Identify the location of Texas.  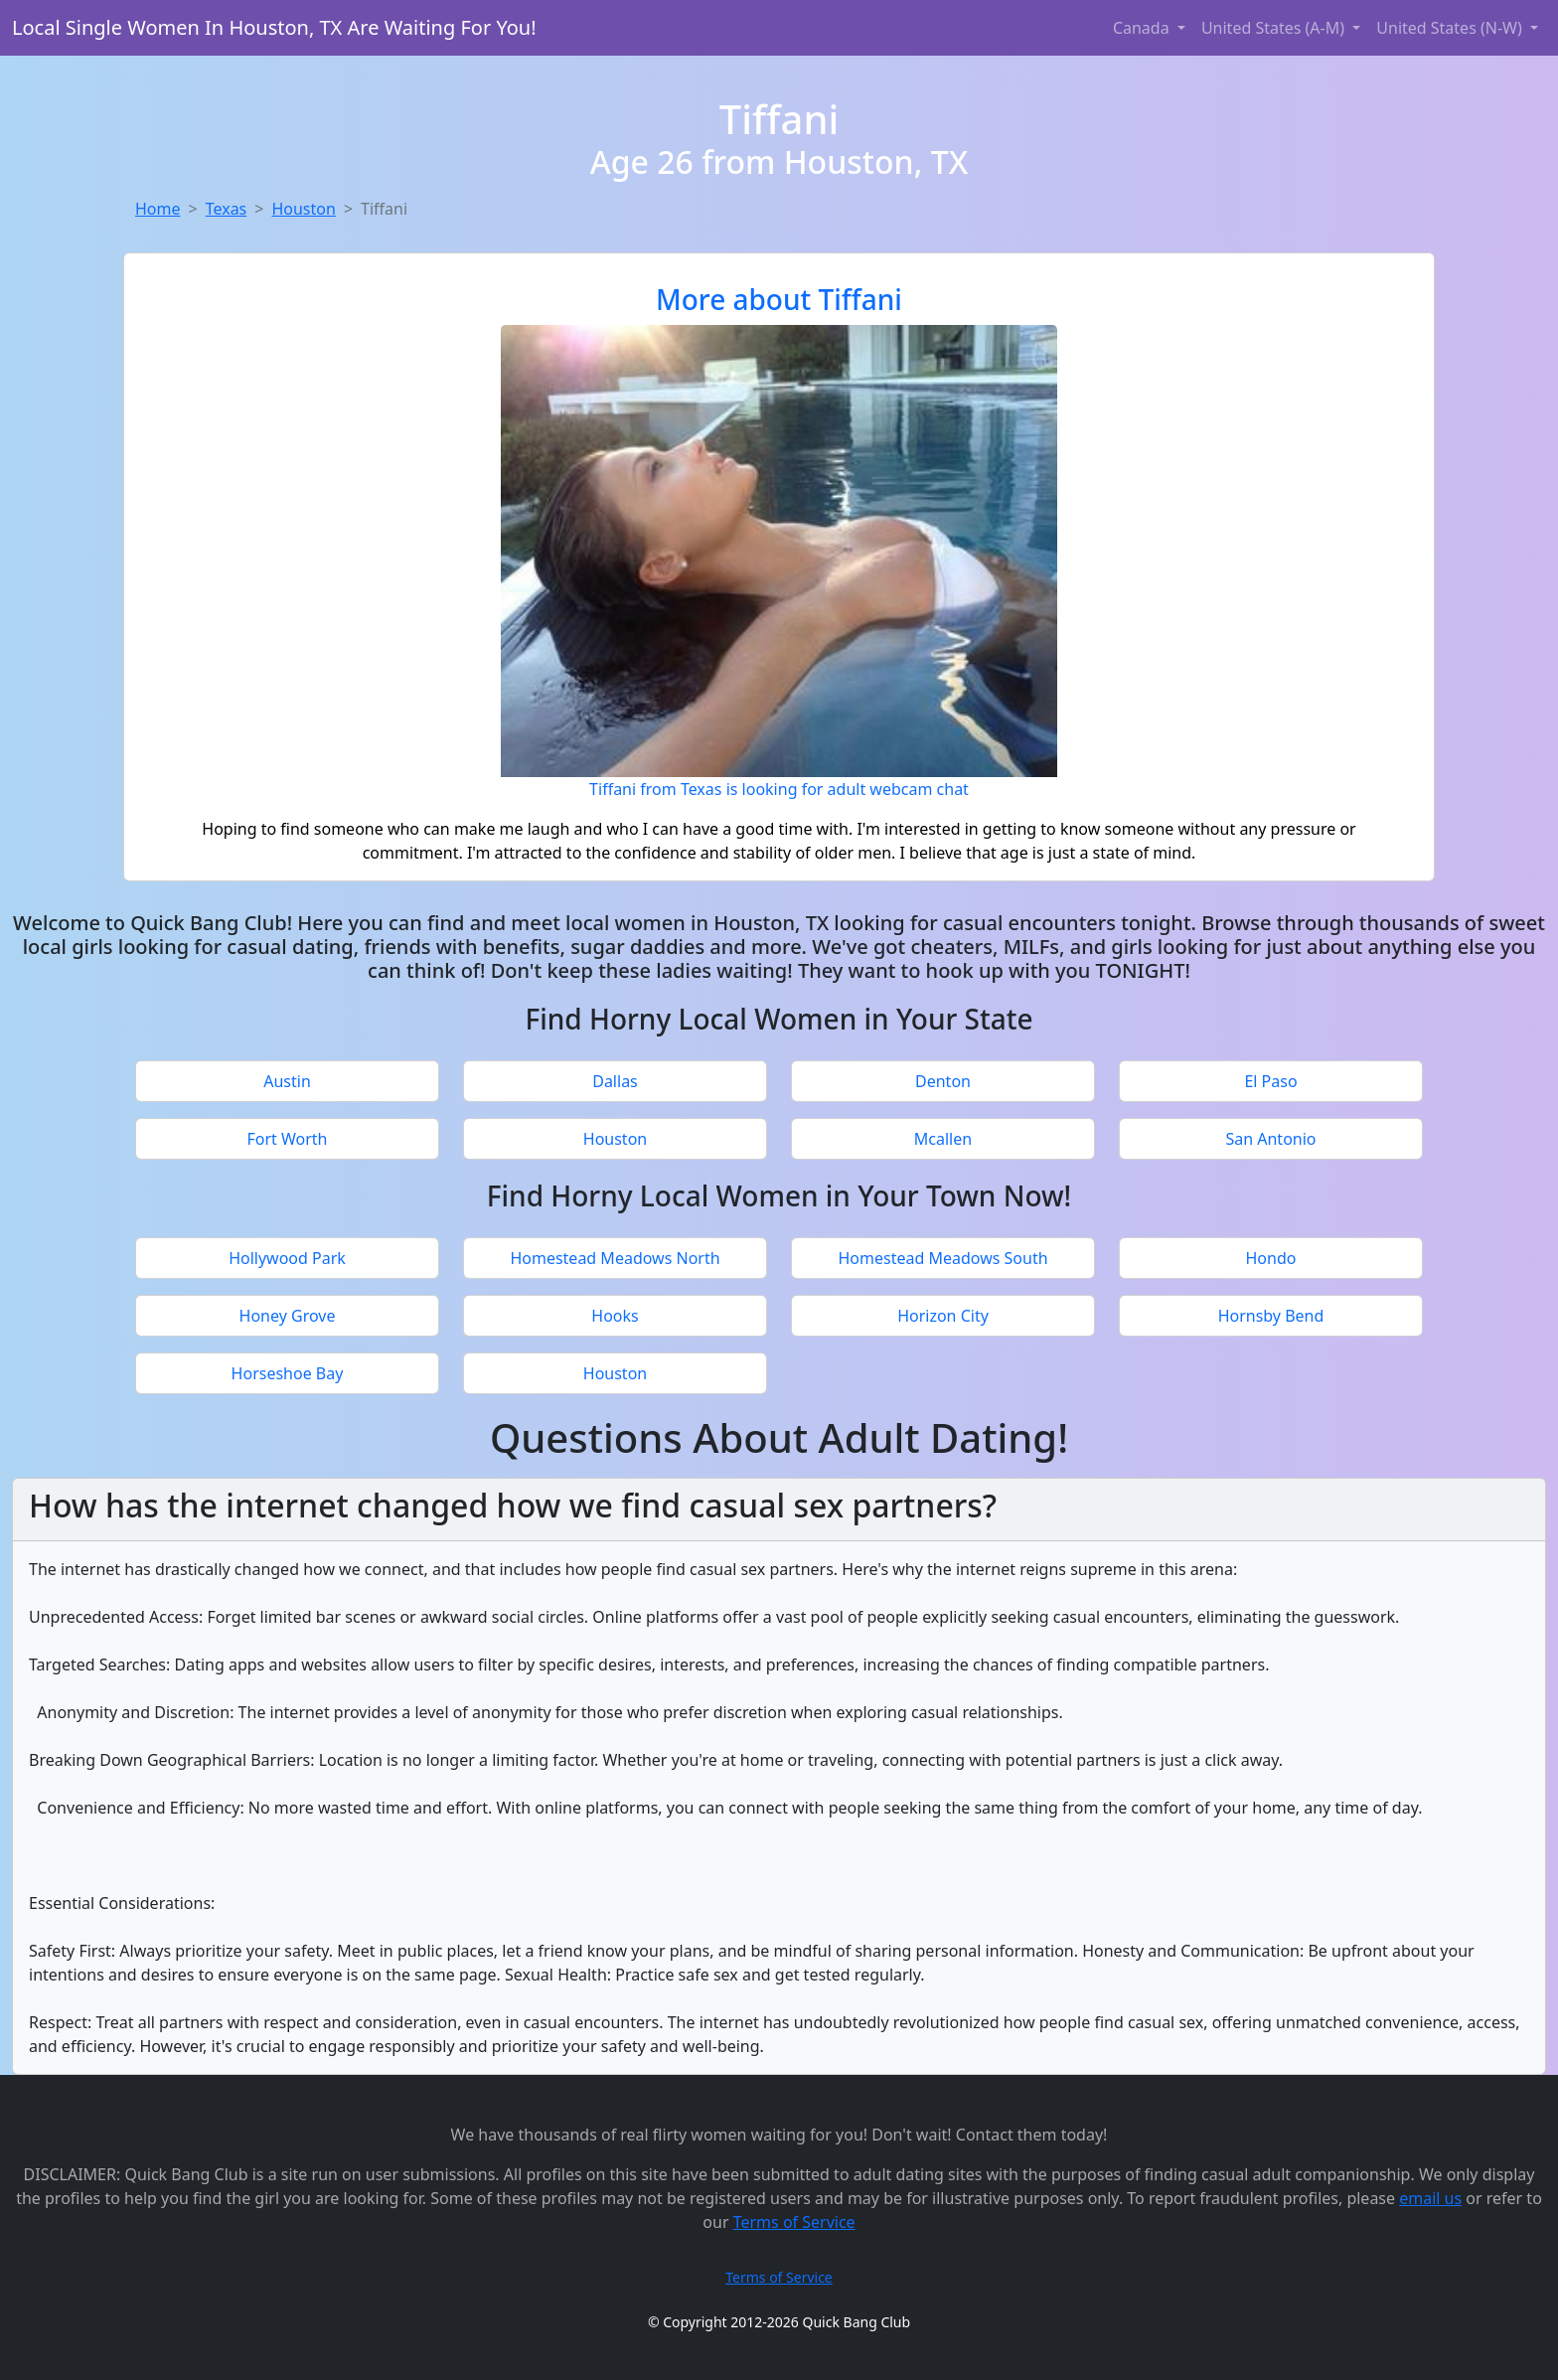
(226, 209).